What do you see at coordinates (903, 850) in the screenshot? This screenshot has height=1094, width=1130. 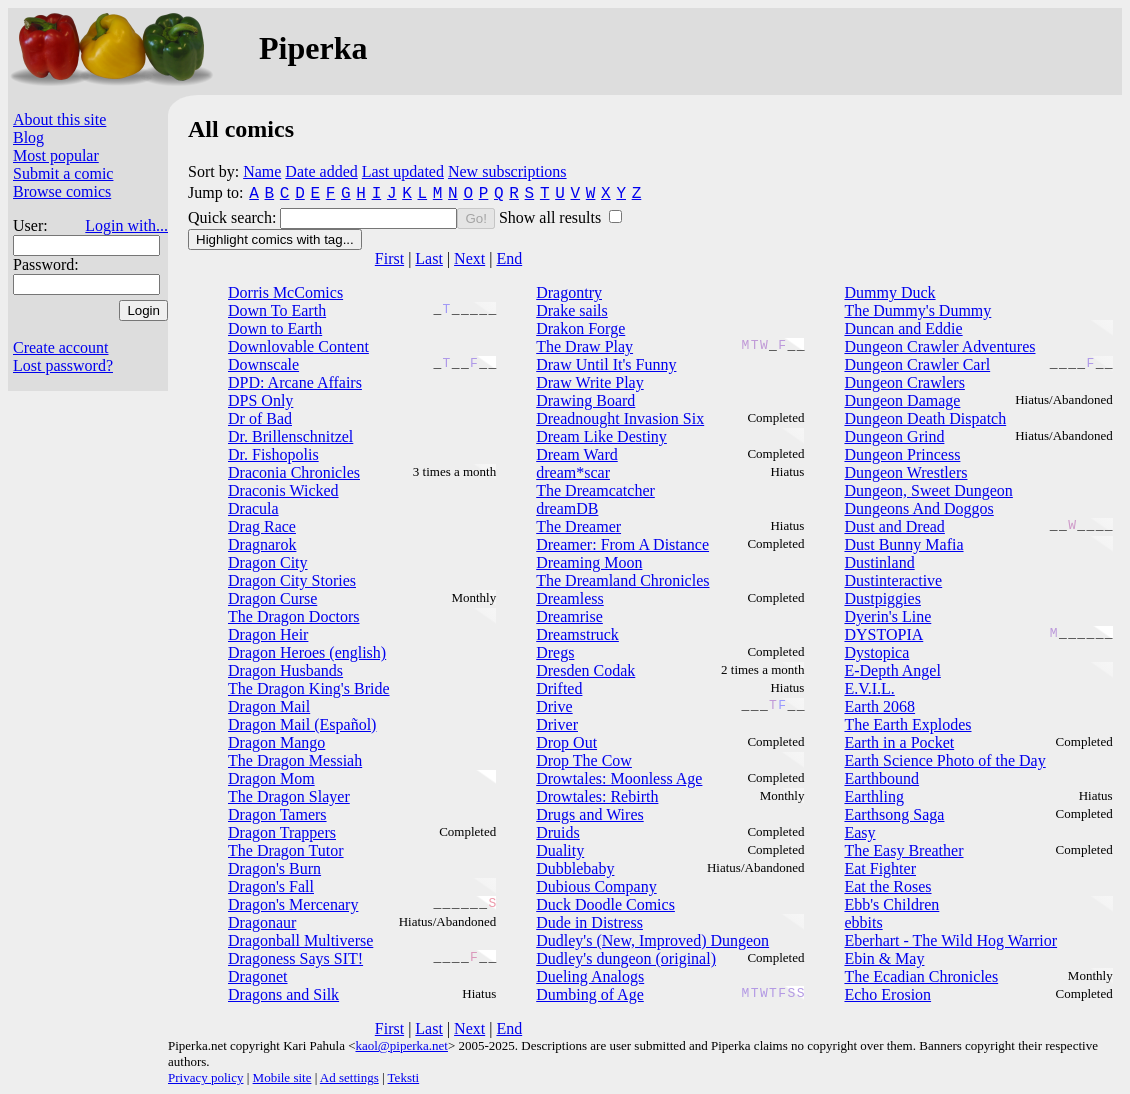 I see `The Easy Breather` at bounding box center [903, 850].